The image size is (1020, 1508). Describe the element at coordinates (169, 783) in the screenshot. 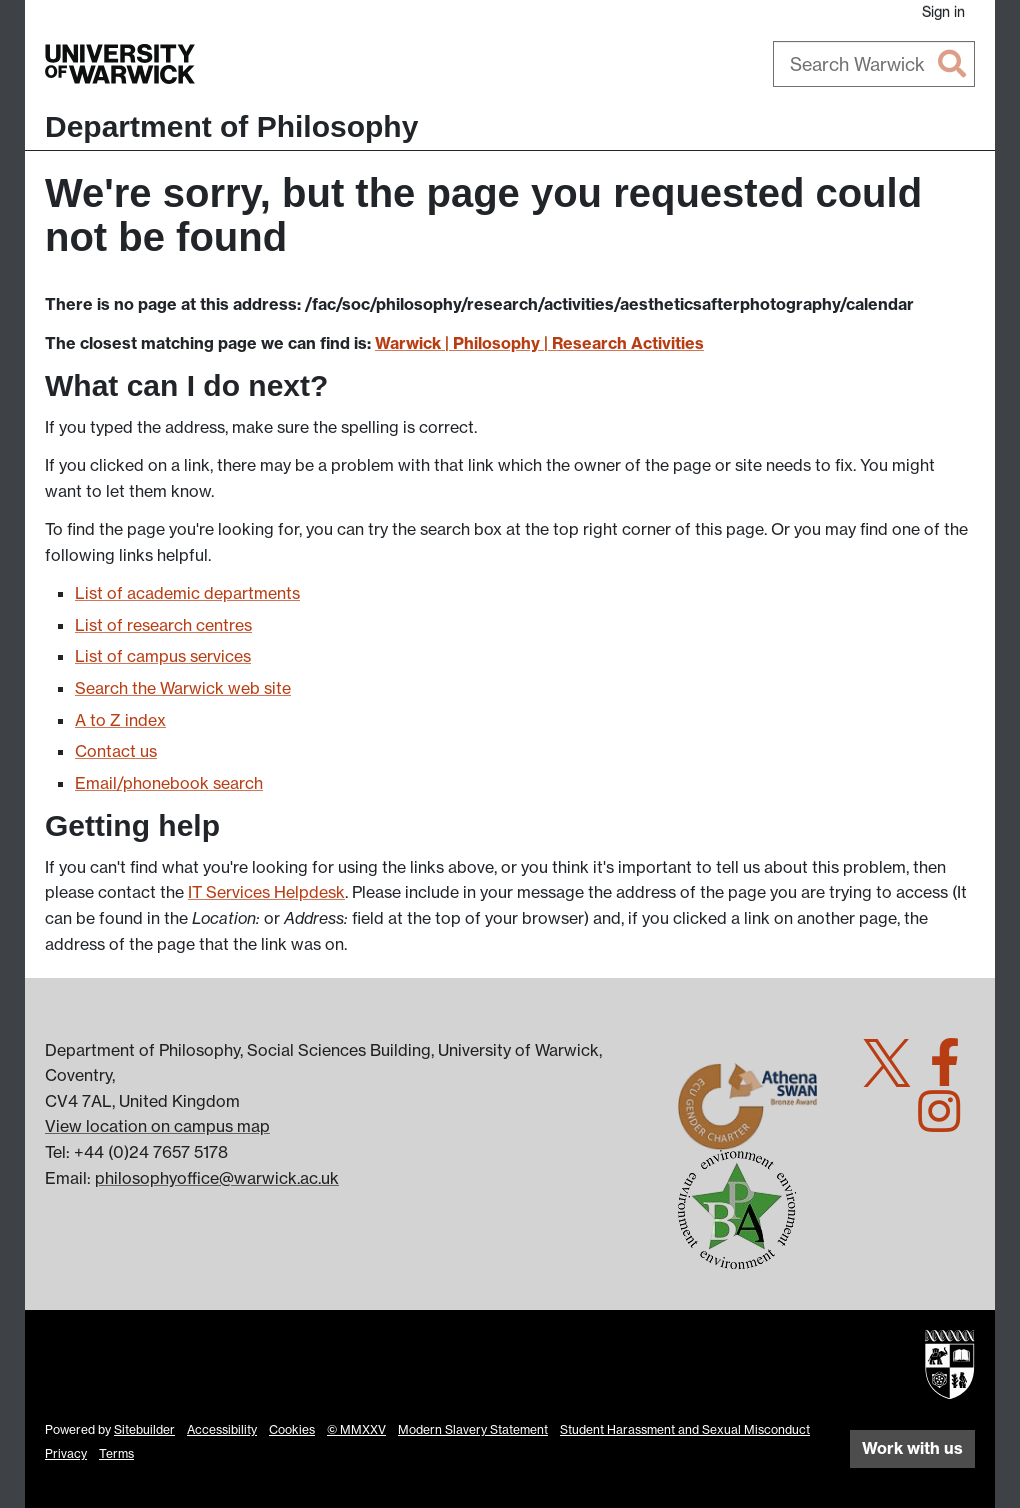

I see `Email/phonebook search` at that location.